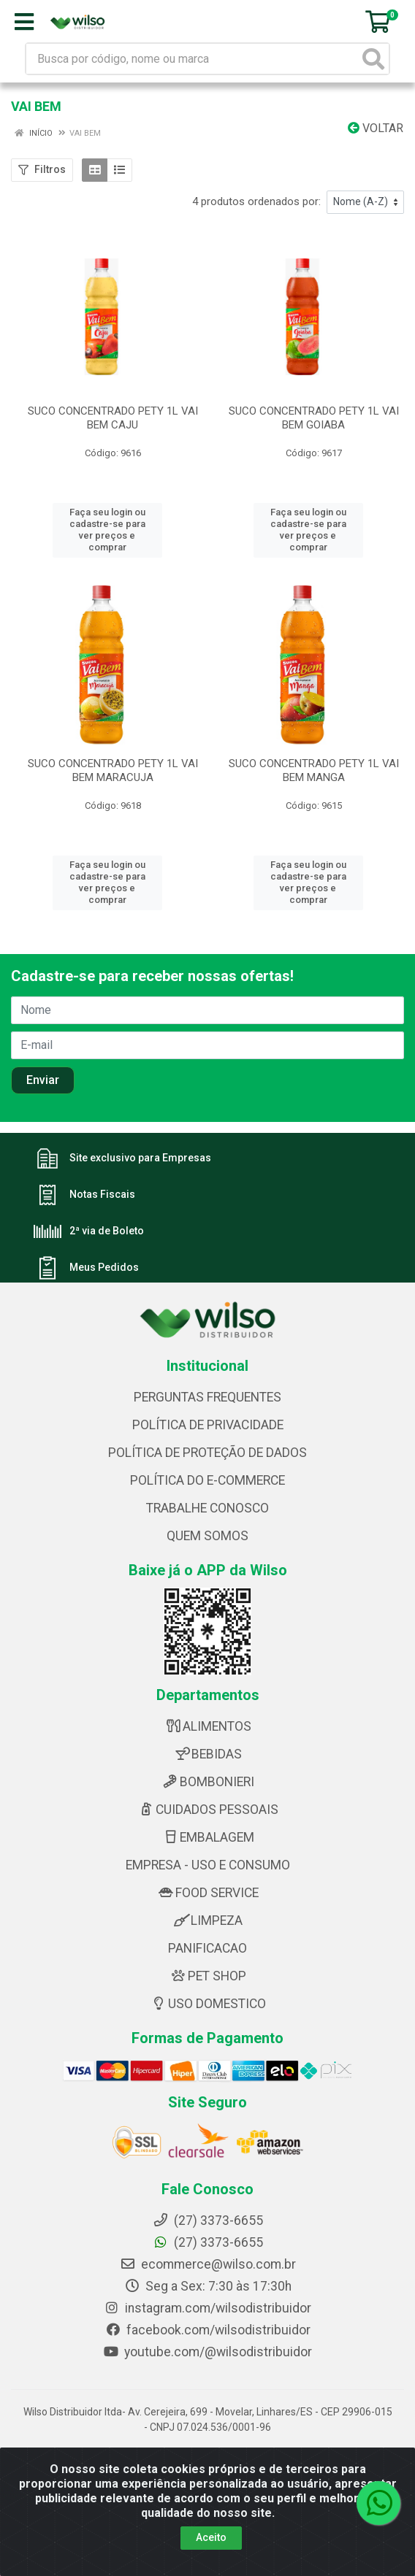 The height and width of the screenshot is (2576, 415). Describe the element at coordinates (256, 201) in the screenshot. I see `4 produtos ordenados por:` at that location.